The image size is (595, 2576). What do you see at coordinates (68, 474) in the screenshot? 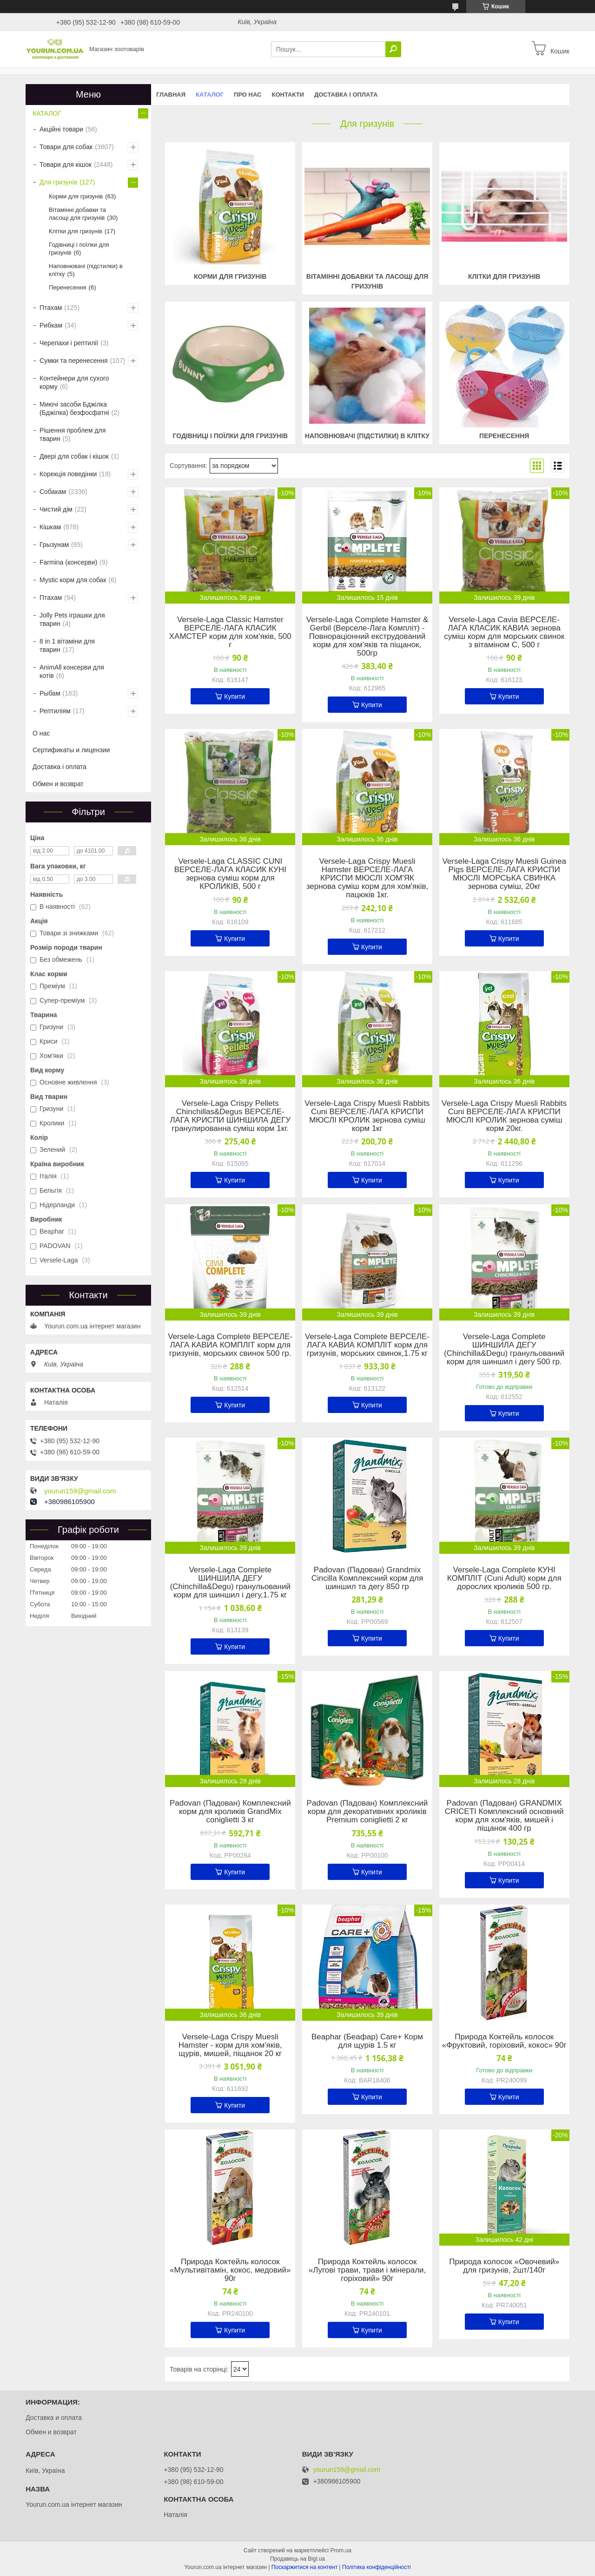
I see `Корекція поведінки` at bounding box center [68, 474].